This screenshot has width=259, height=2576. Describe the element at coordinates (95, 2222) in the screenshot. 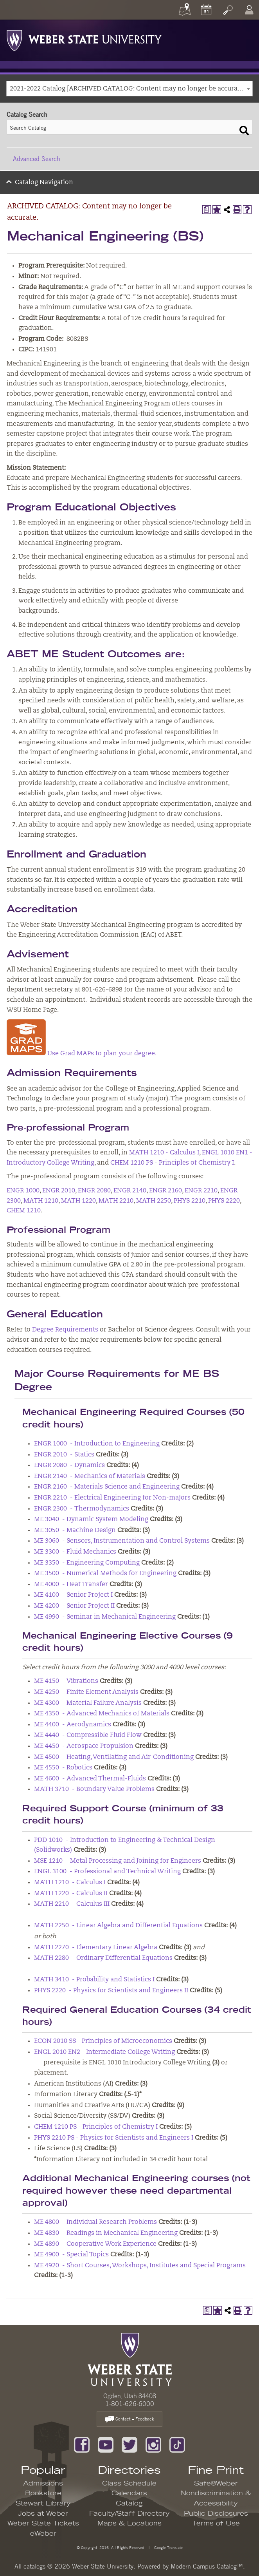

I see `ME 4800 - Individual Research Problems [View course details for ME 4800 - Individual Research Problems]` at that location.